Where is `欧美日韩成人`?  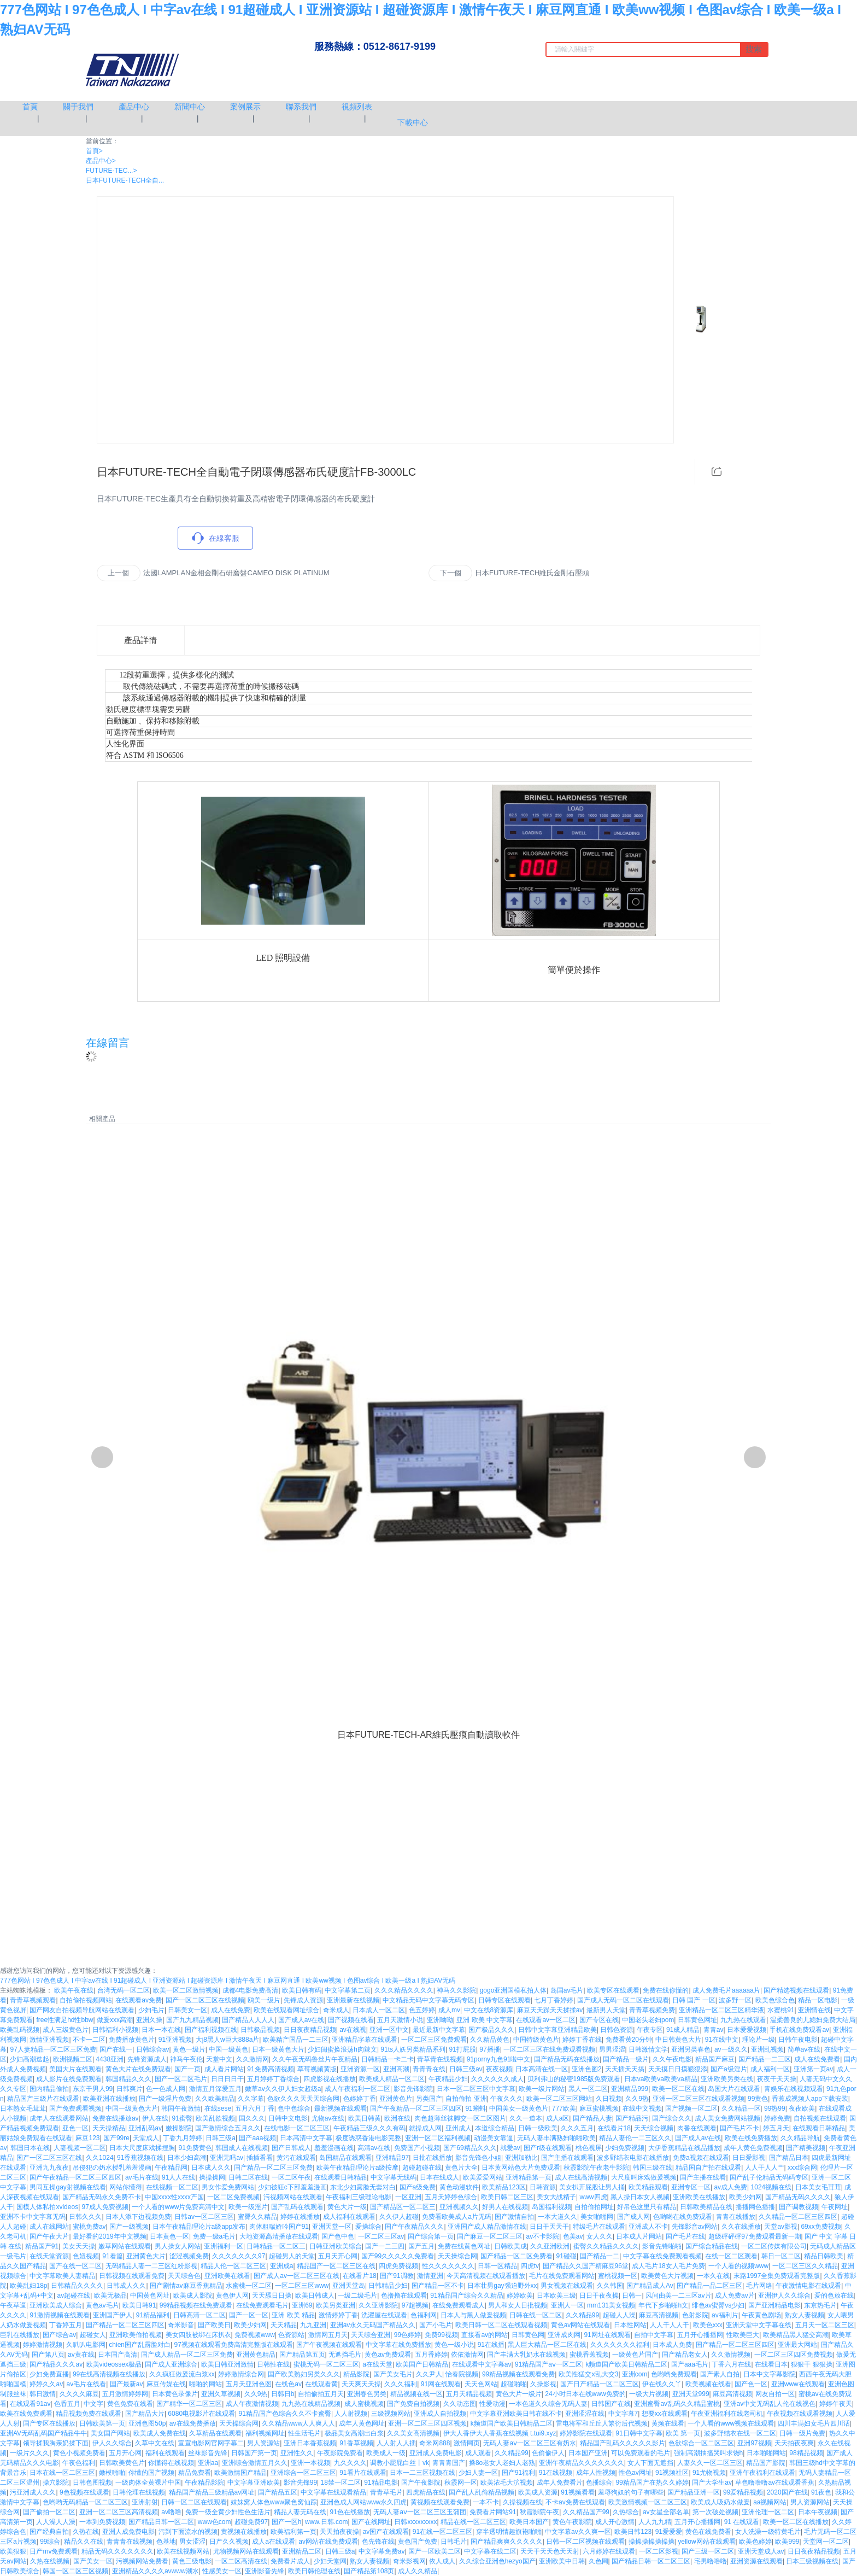 欧美日韩成人 is located at coordinates (314, 2295).